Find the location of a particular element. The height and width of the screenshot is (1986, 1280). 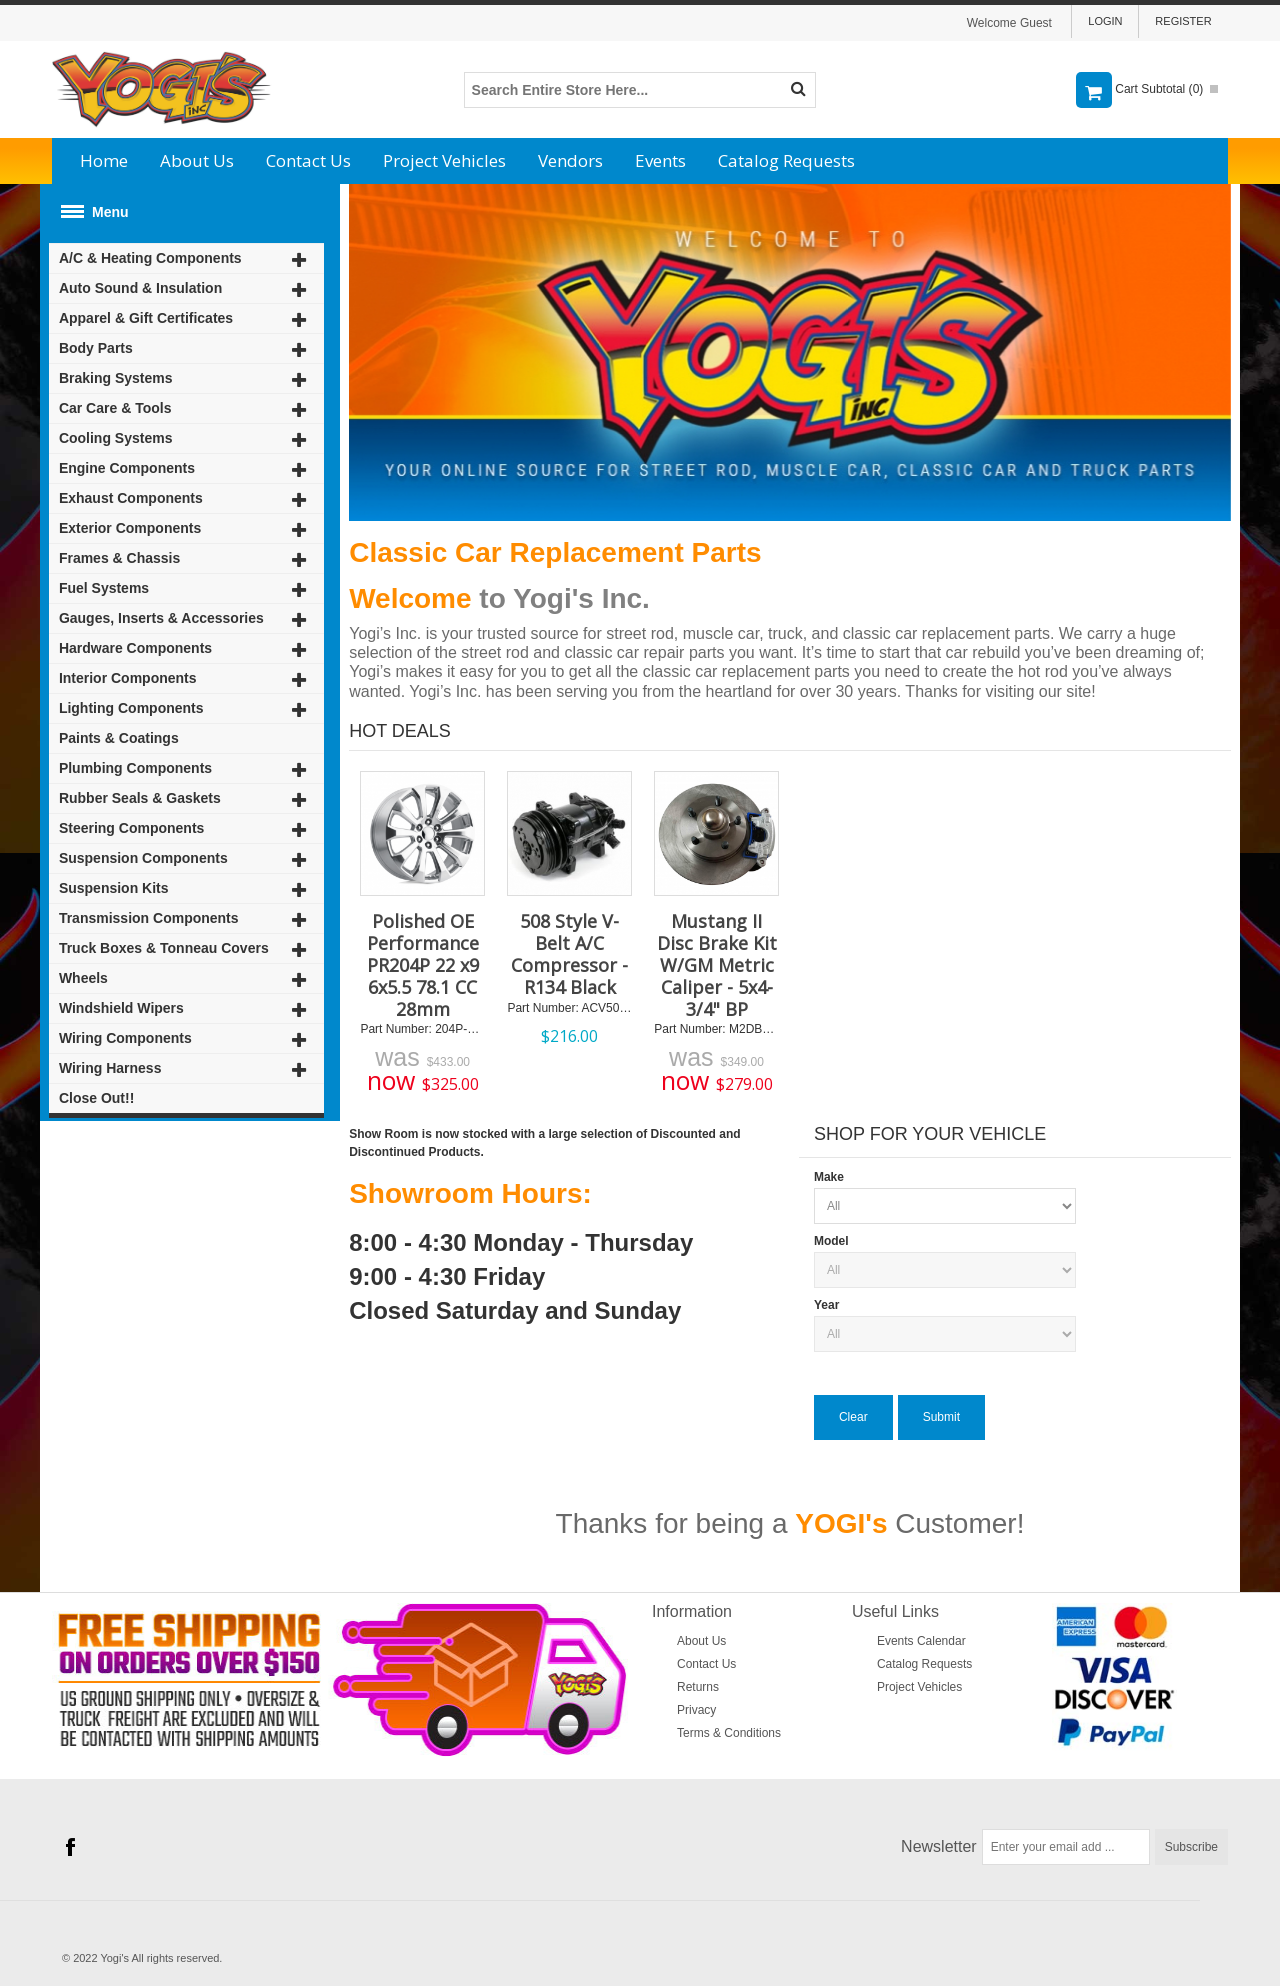

Polished OE Performance PR204P 22 x9 6x5.5 78.1 CC 28mm is located at coordinates (423, 965).